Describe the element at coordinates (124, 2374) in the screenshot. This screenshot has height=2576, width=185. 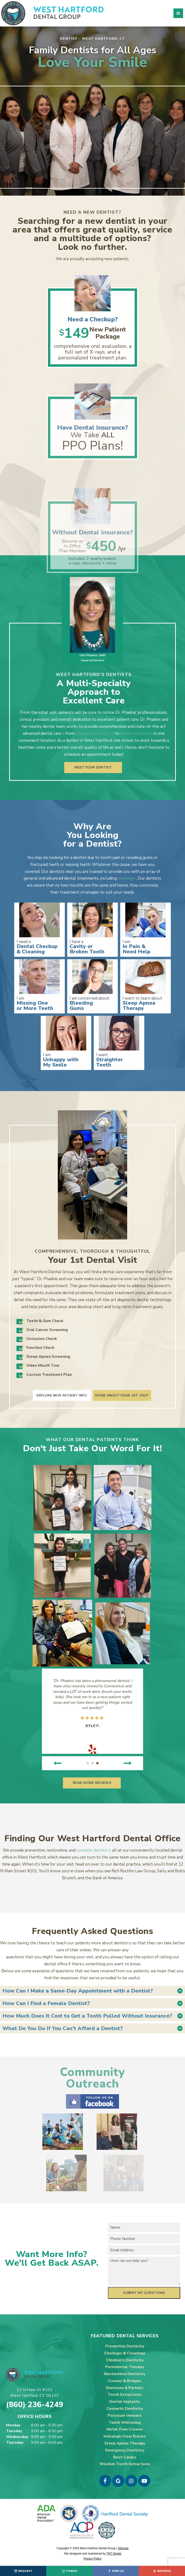
I see `Restorative Dentistry` at that location.